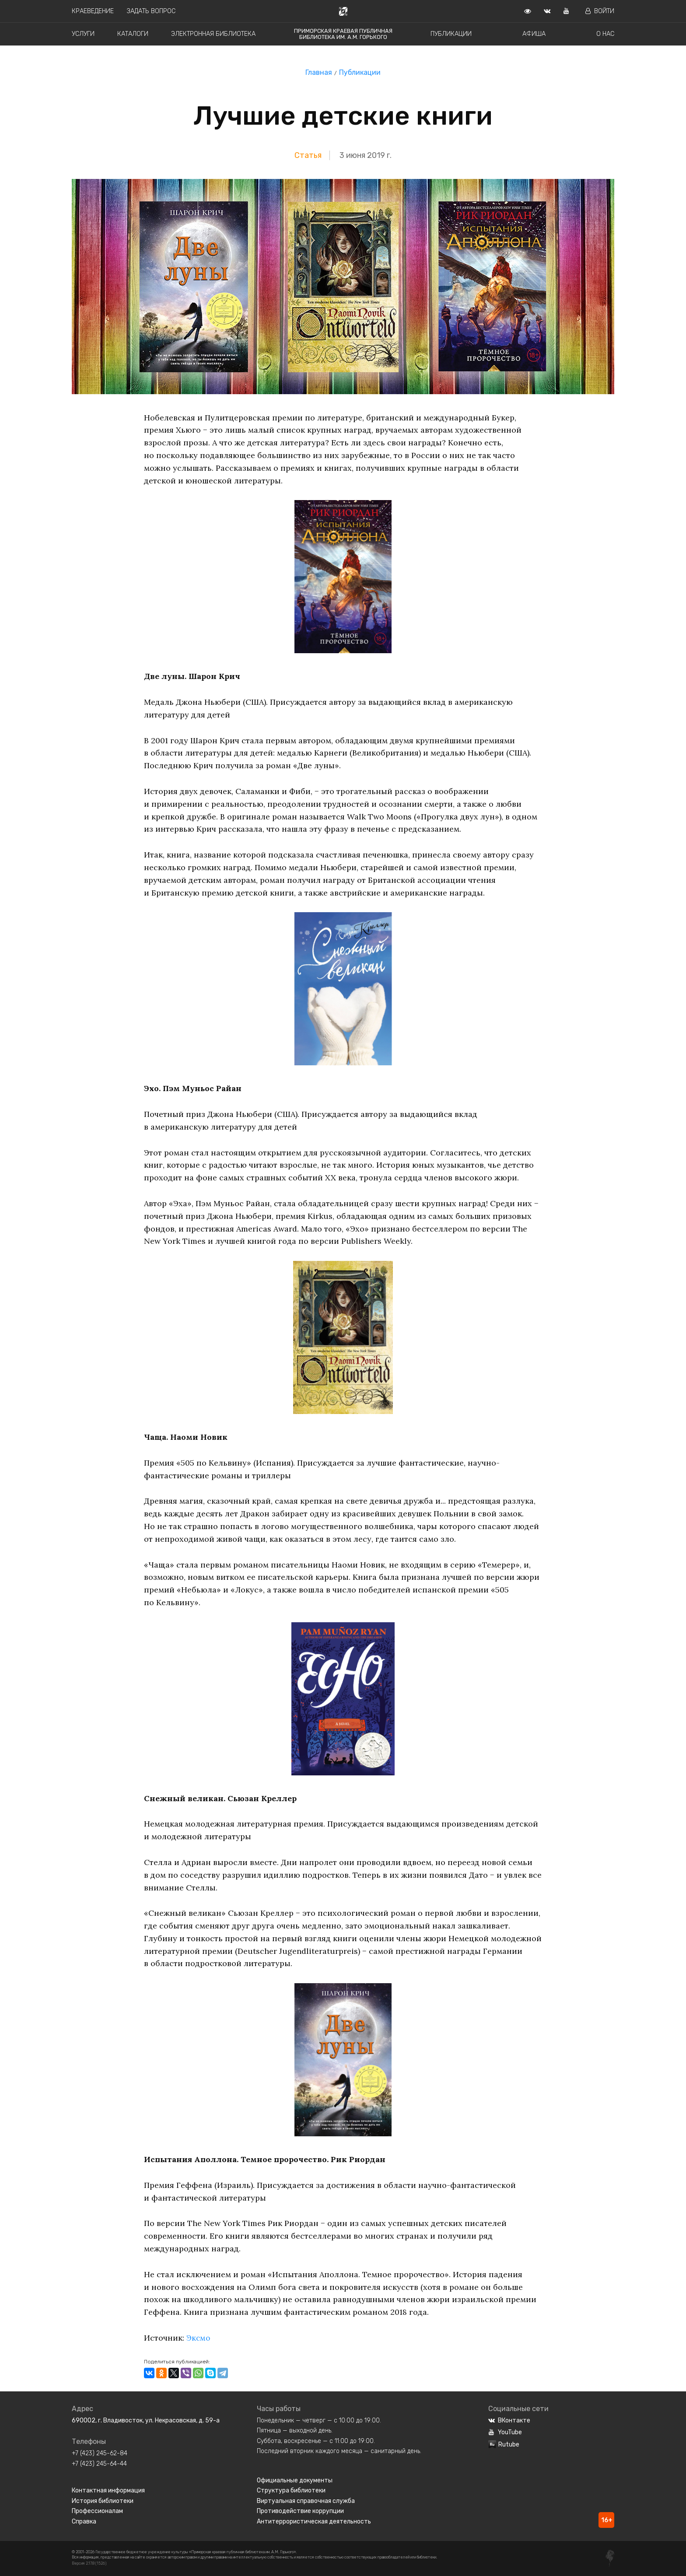 Image resolution: width=686 pixels, height=2576 pixels. What do you see at coordinates (534, 34) in the screenshot?
I see `Афиша` at bounding box center [534, 34].